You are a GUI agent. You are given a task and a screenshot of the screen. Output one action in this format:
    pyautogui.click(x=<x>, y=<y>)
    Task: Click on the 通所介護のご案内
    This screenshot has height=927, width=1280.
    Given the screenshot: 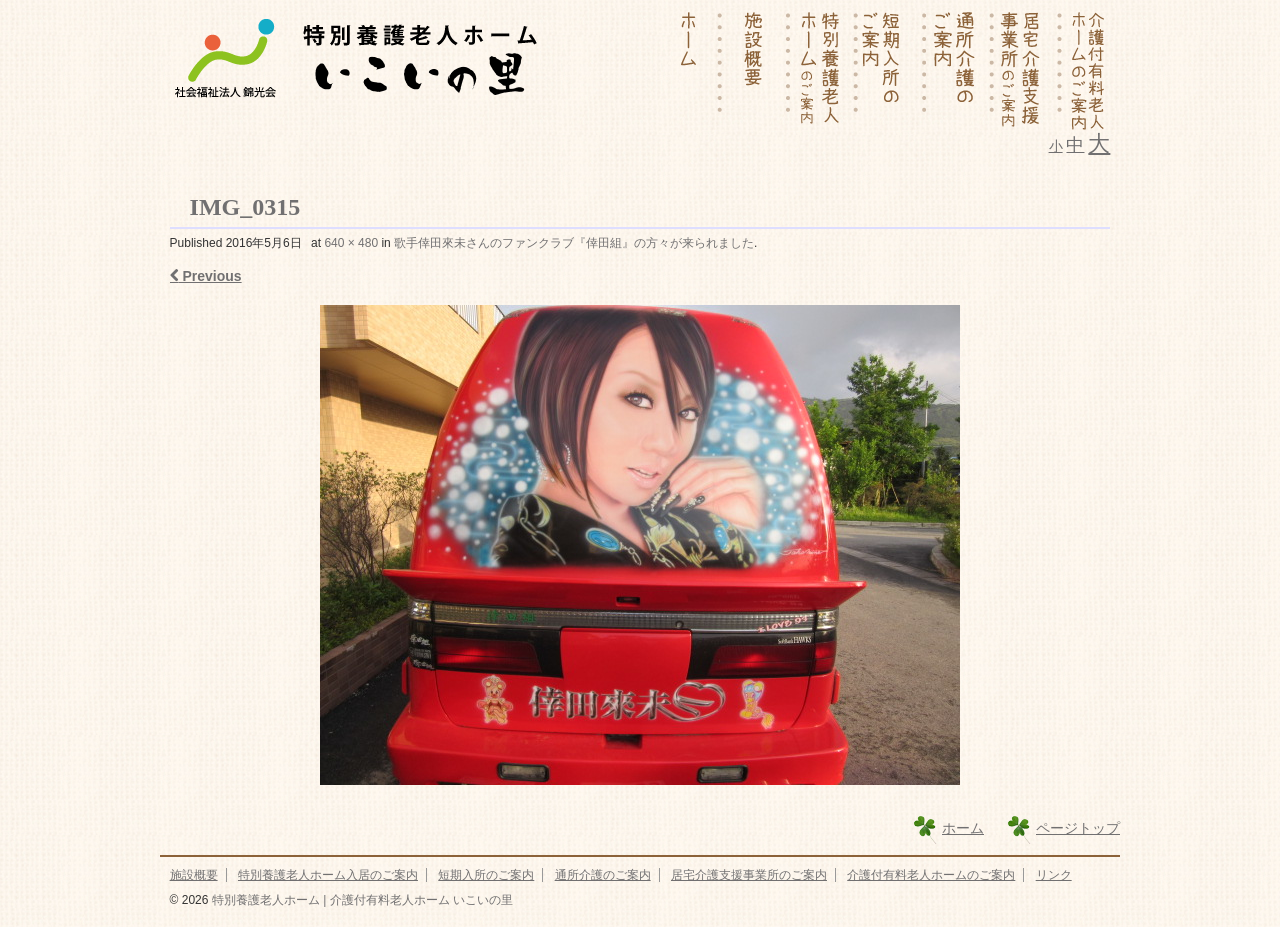 What is the action you would take?
    pyautogui.click(x=603, y=875)
    